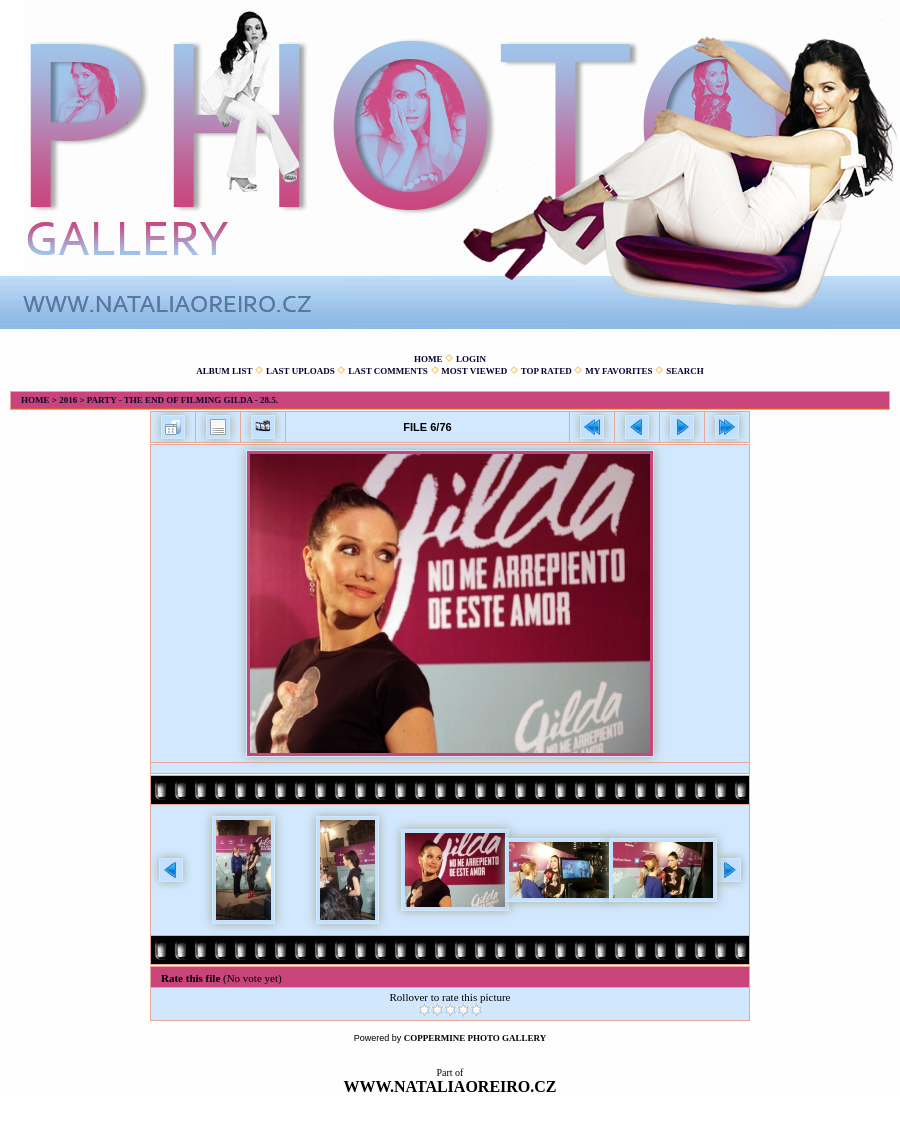 The width and height of the screenshot is (900, 1126). Describe the element at coordinates (300, 371) in the screenshot. I see `Last uploads` at that location.